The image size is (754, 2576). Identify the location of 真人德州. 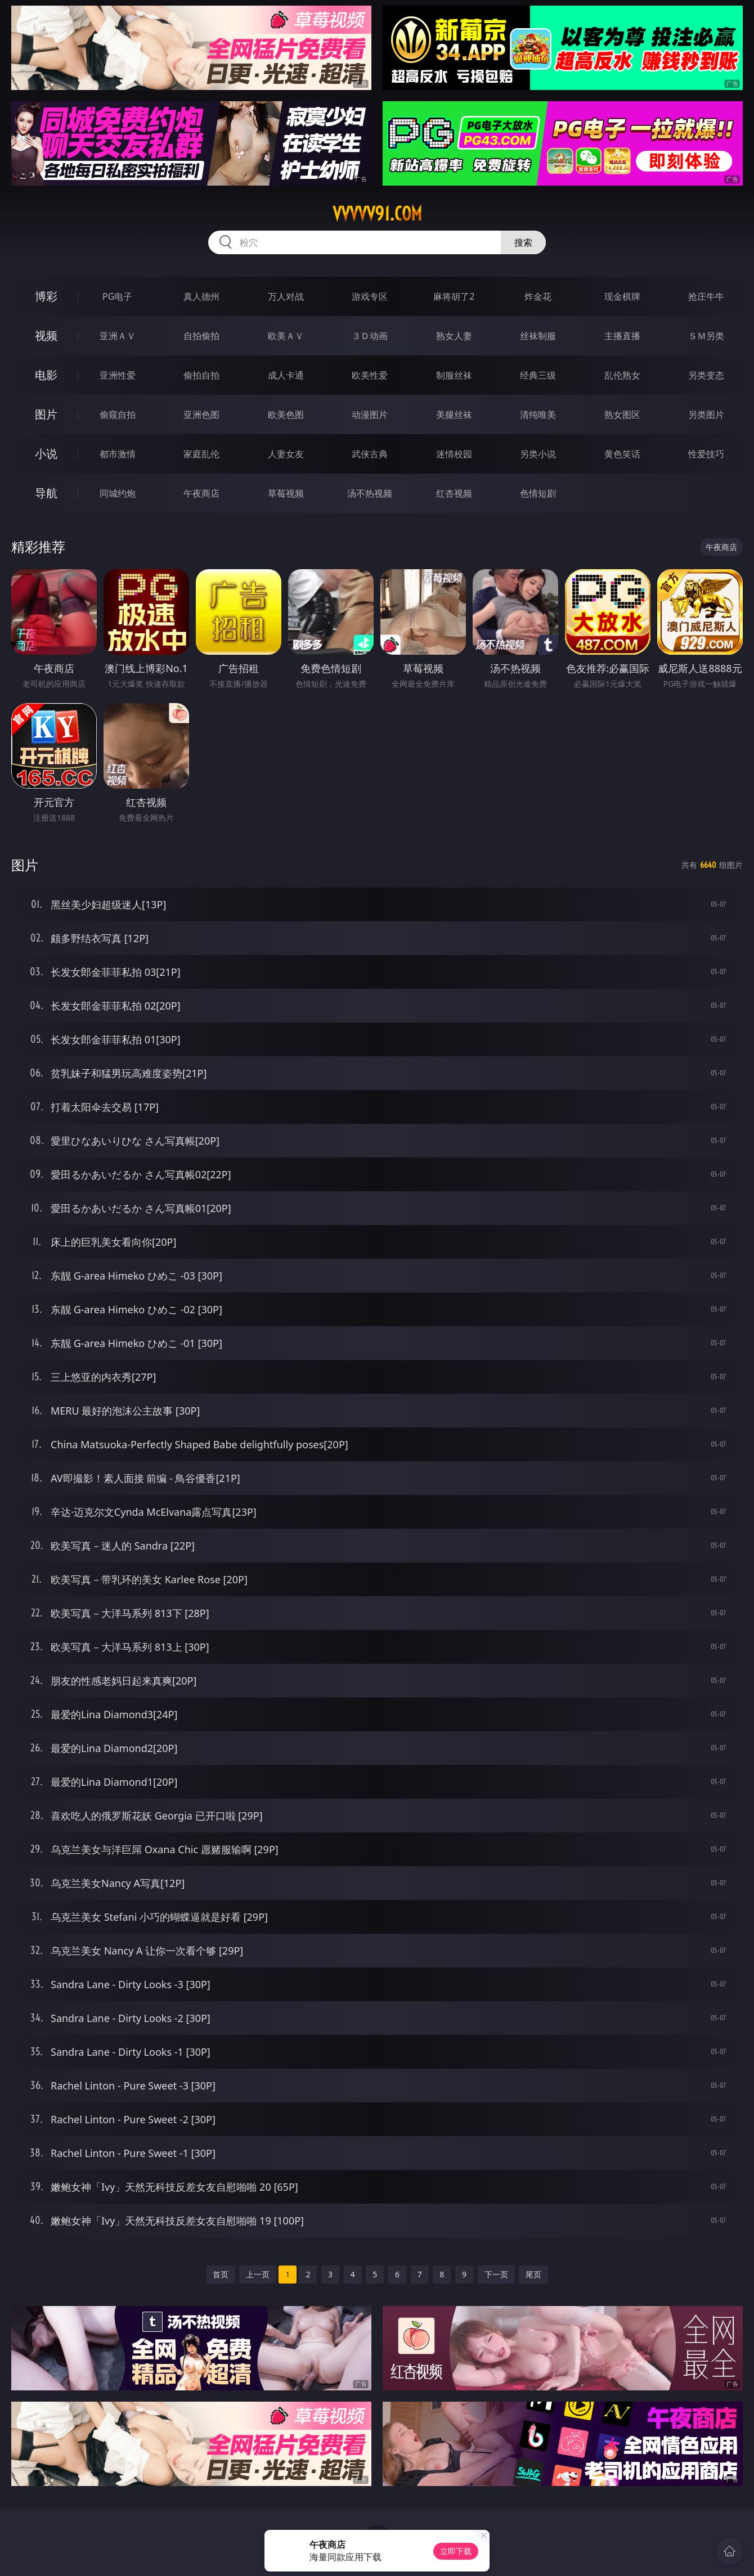
(201, 296).